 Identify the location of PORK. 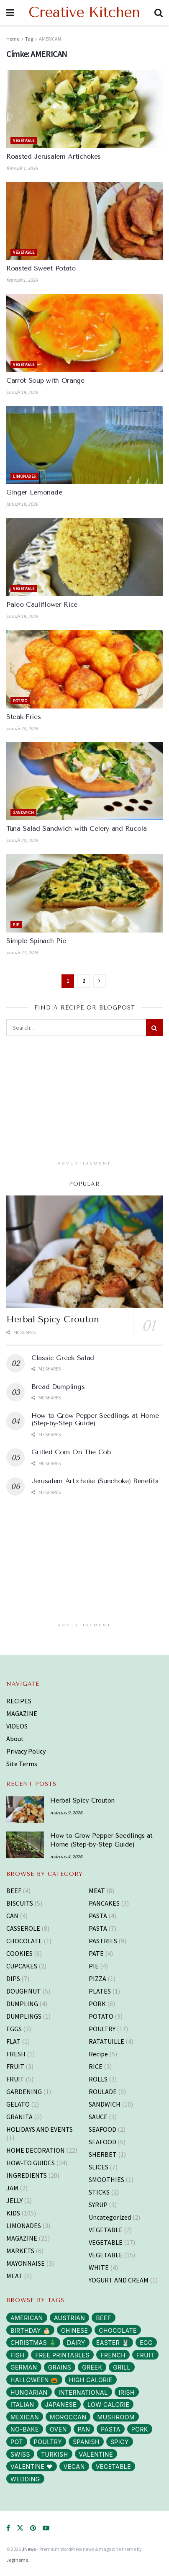
(97, 2003).